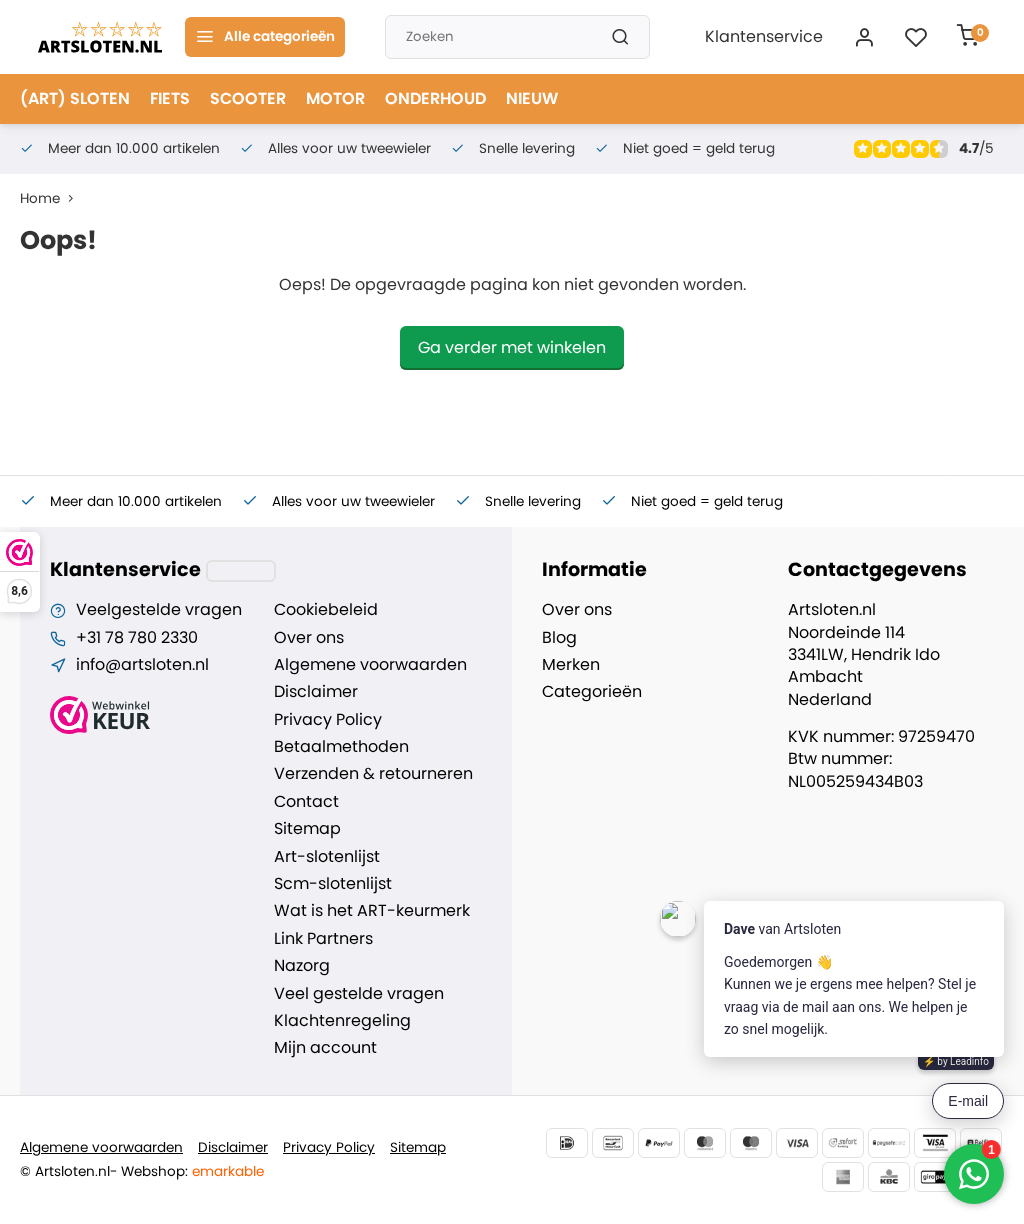 Image resolution: width=1024 pixels, height=1224 pixels. Describe the element at coordinates (51, 198) in the screenshot. I see `Home` at that location.